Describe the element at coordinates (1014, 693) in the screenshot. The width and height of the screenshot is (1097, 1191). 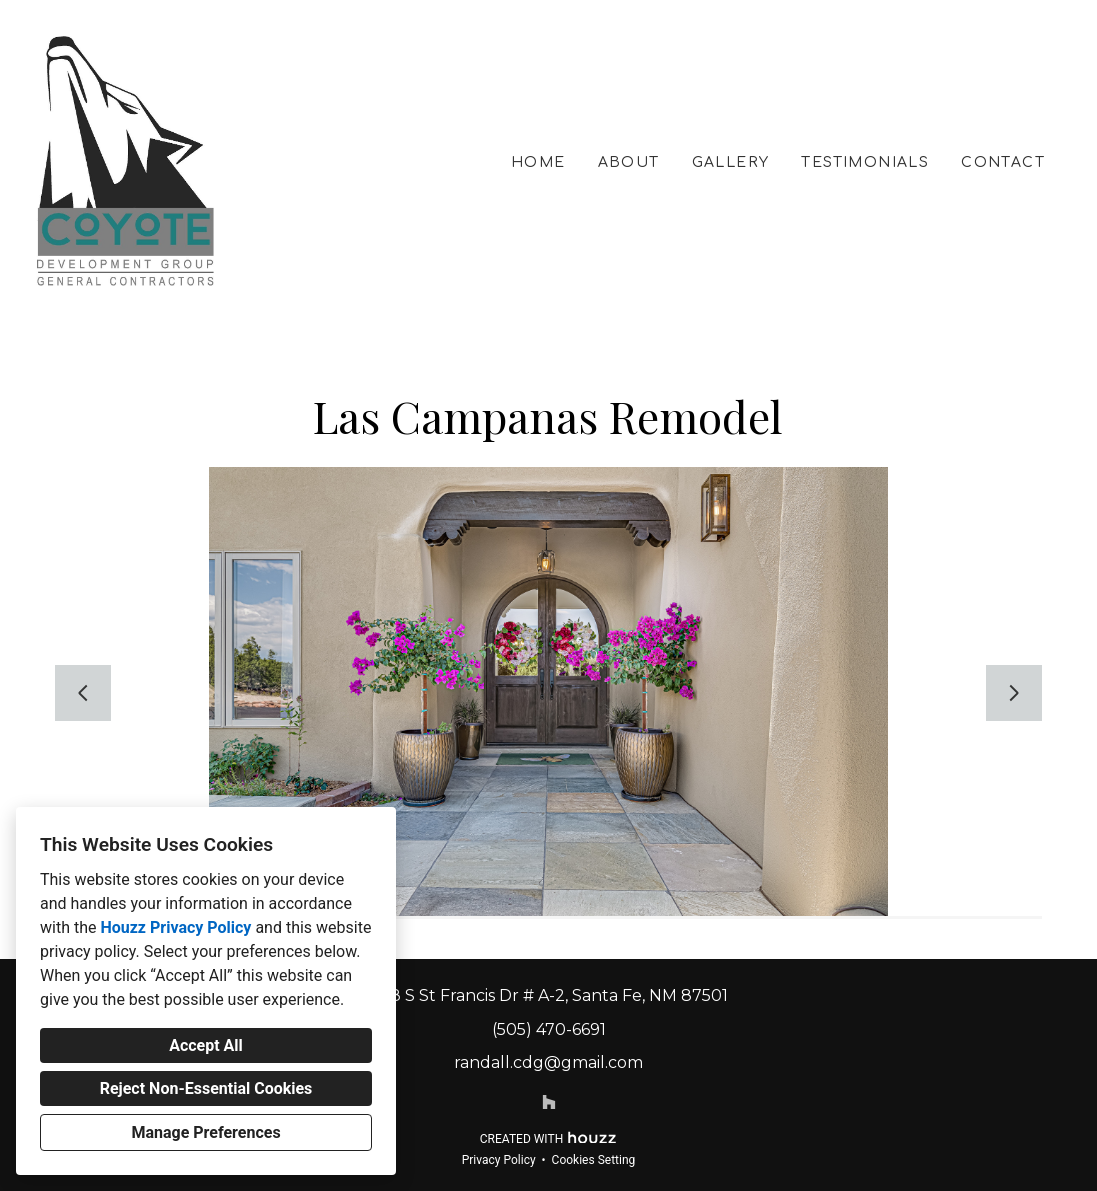
I see `[Next slide]` at that location.